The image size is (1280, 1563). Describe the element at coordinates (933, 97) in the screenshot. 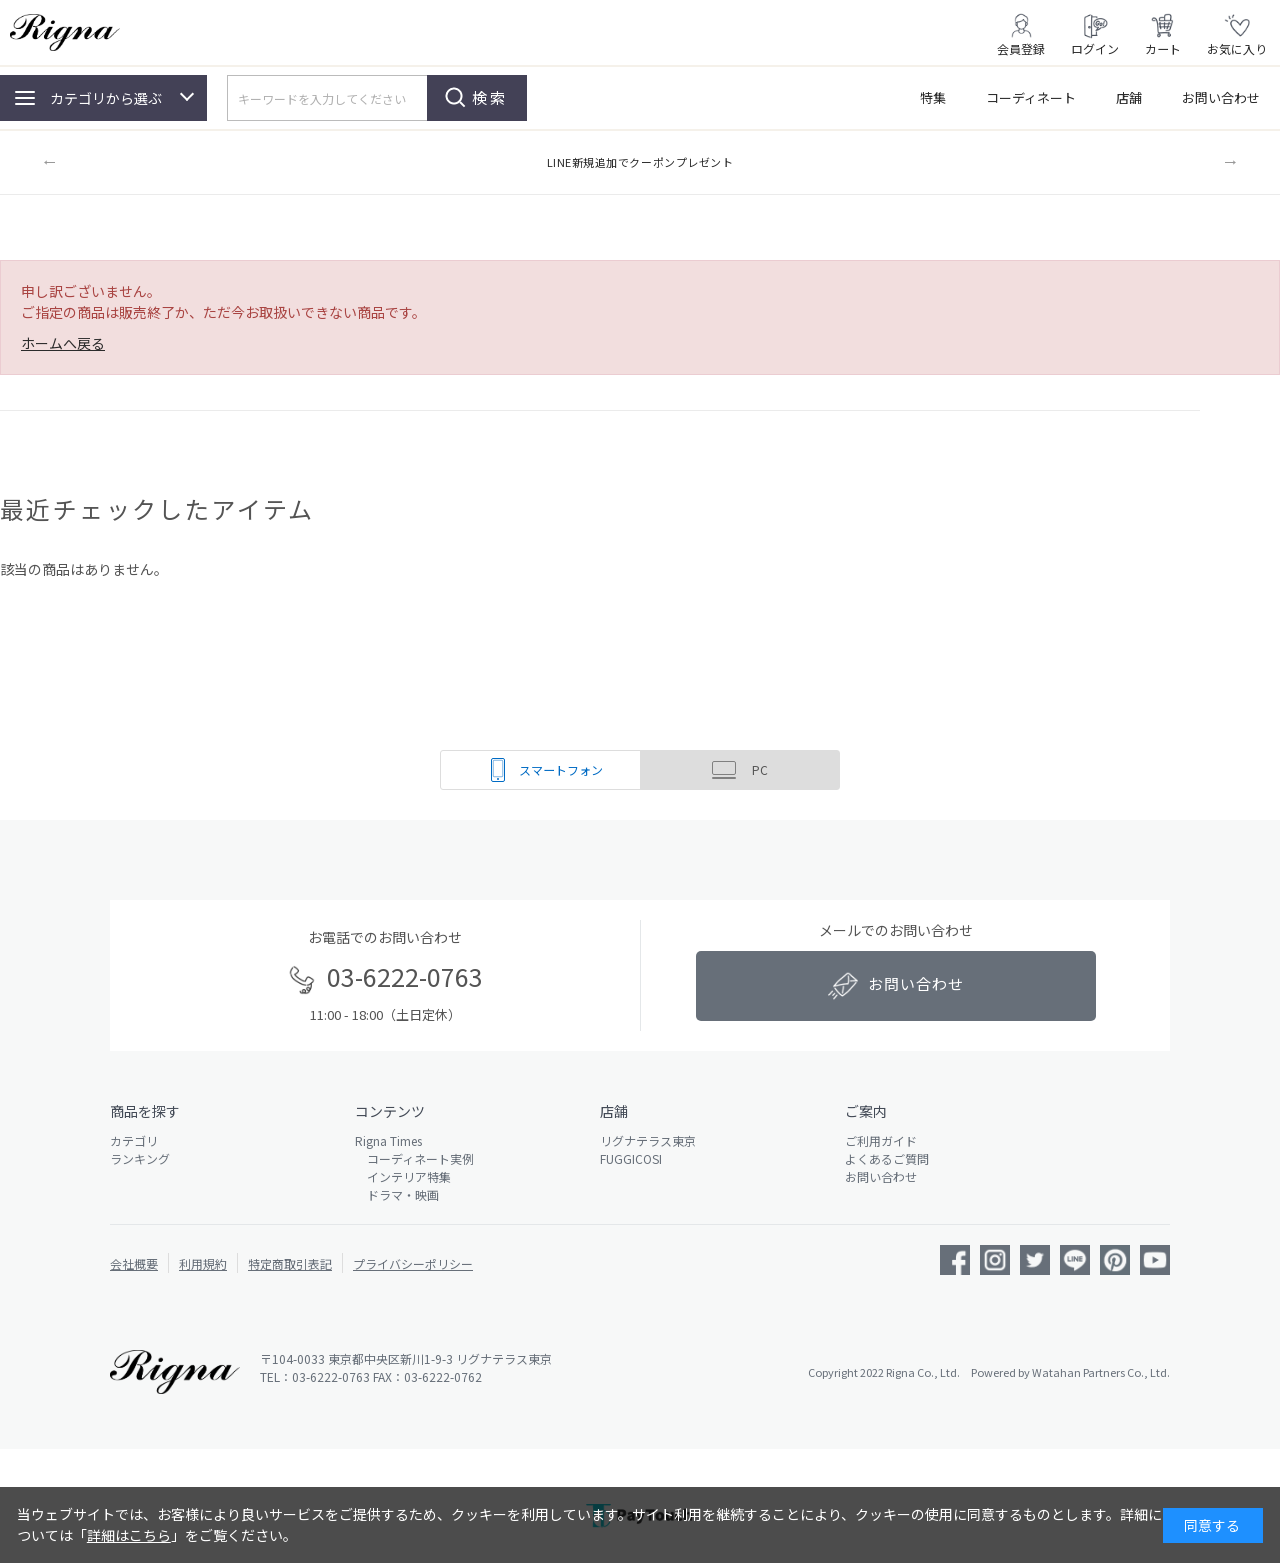

I see `特集` at that location.